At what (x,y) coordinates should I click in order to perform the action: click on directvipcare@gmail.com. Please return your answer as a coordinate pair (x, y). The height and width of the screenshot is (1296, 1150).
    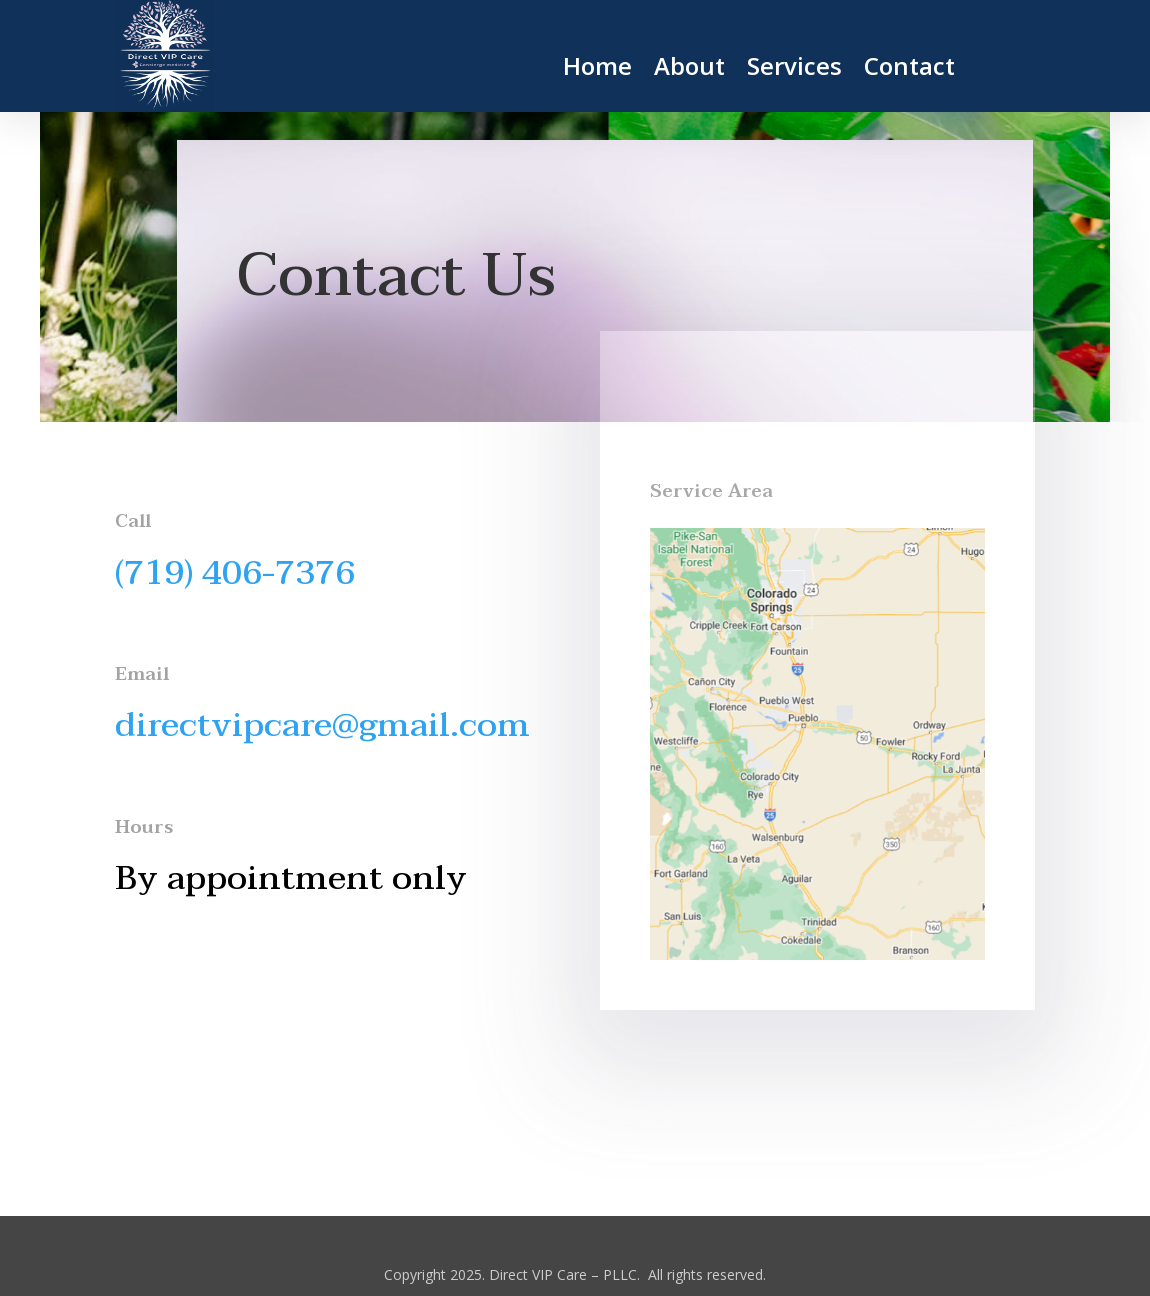
    Looking at the image, I should click on (322, 725).